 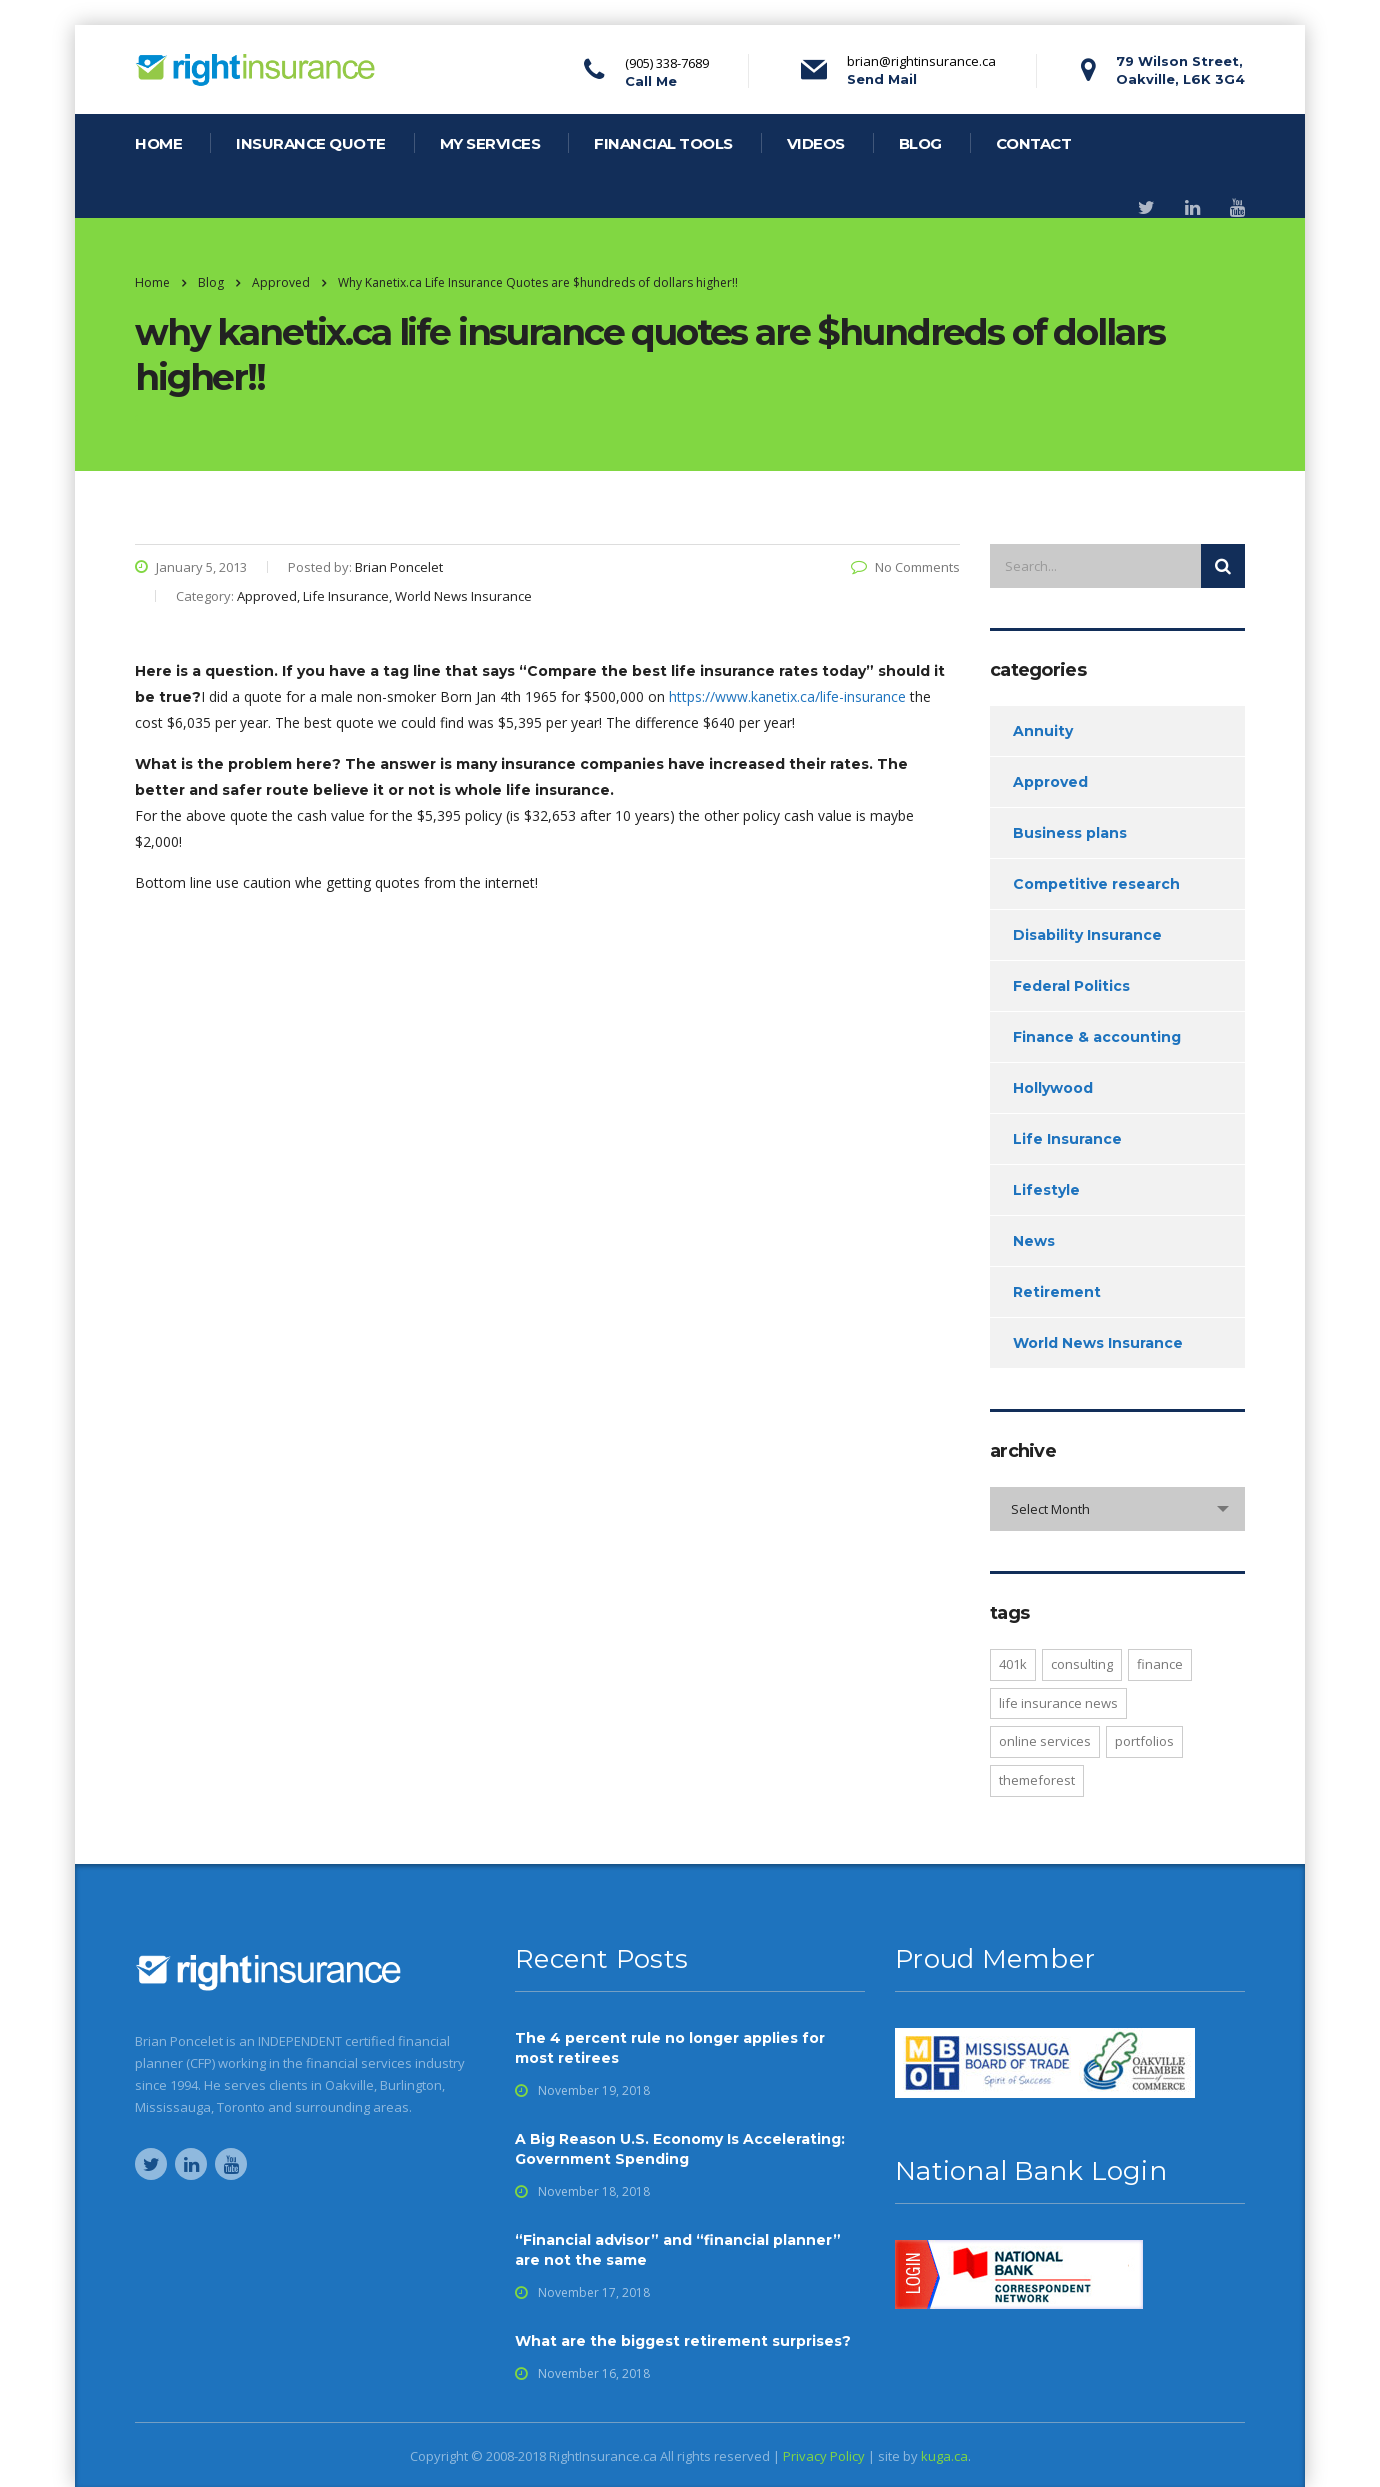 I want to click on Disability Insurance, so click(x=1087, y=935).